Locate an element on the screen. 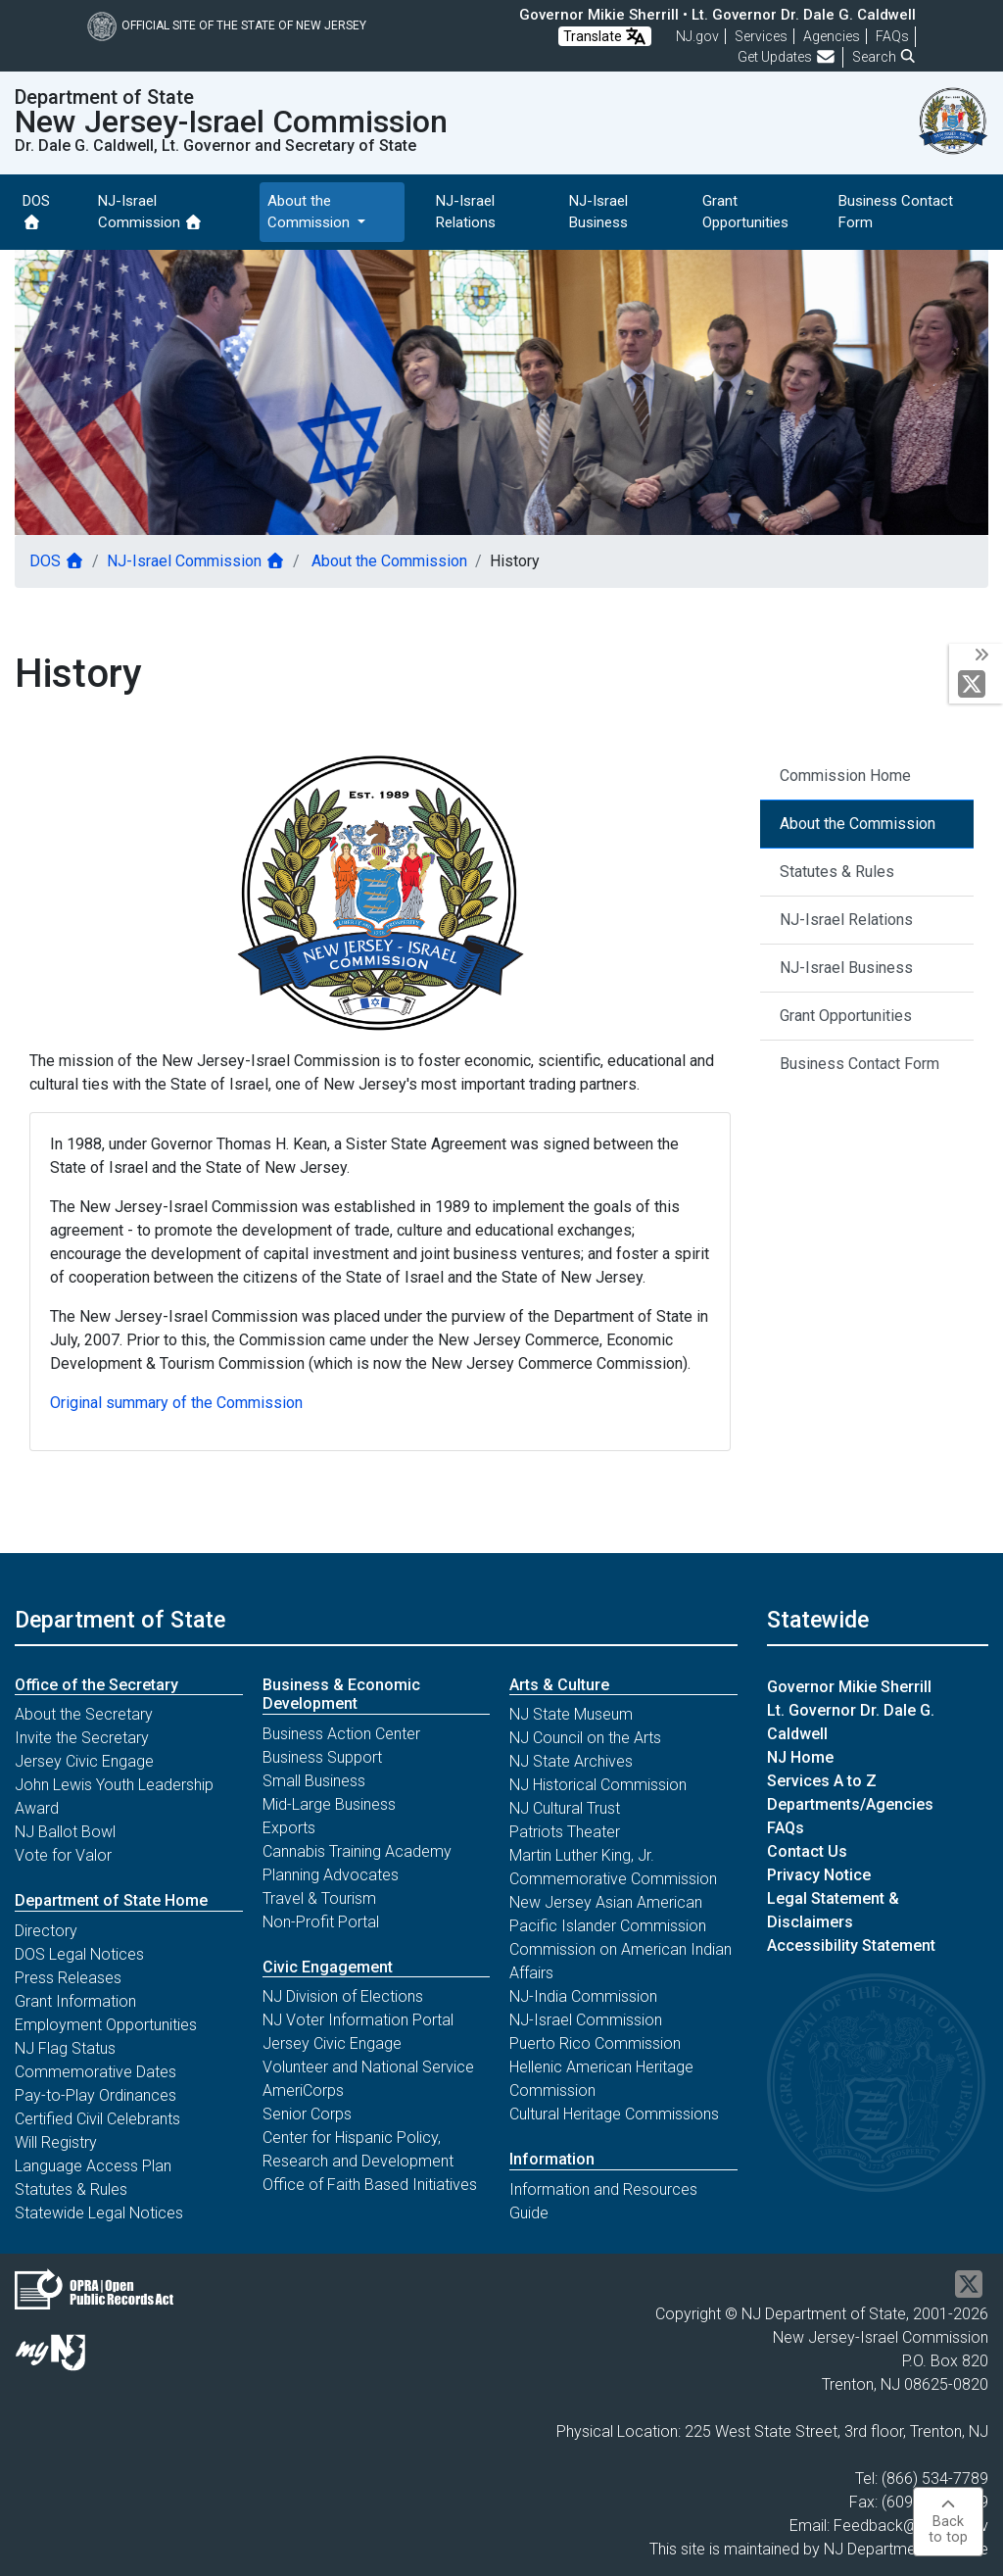 Image resolution: width=1003 pixels, height=2576 pixels. Translate is located at coordinates (604, 36).